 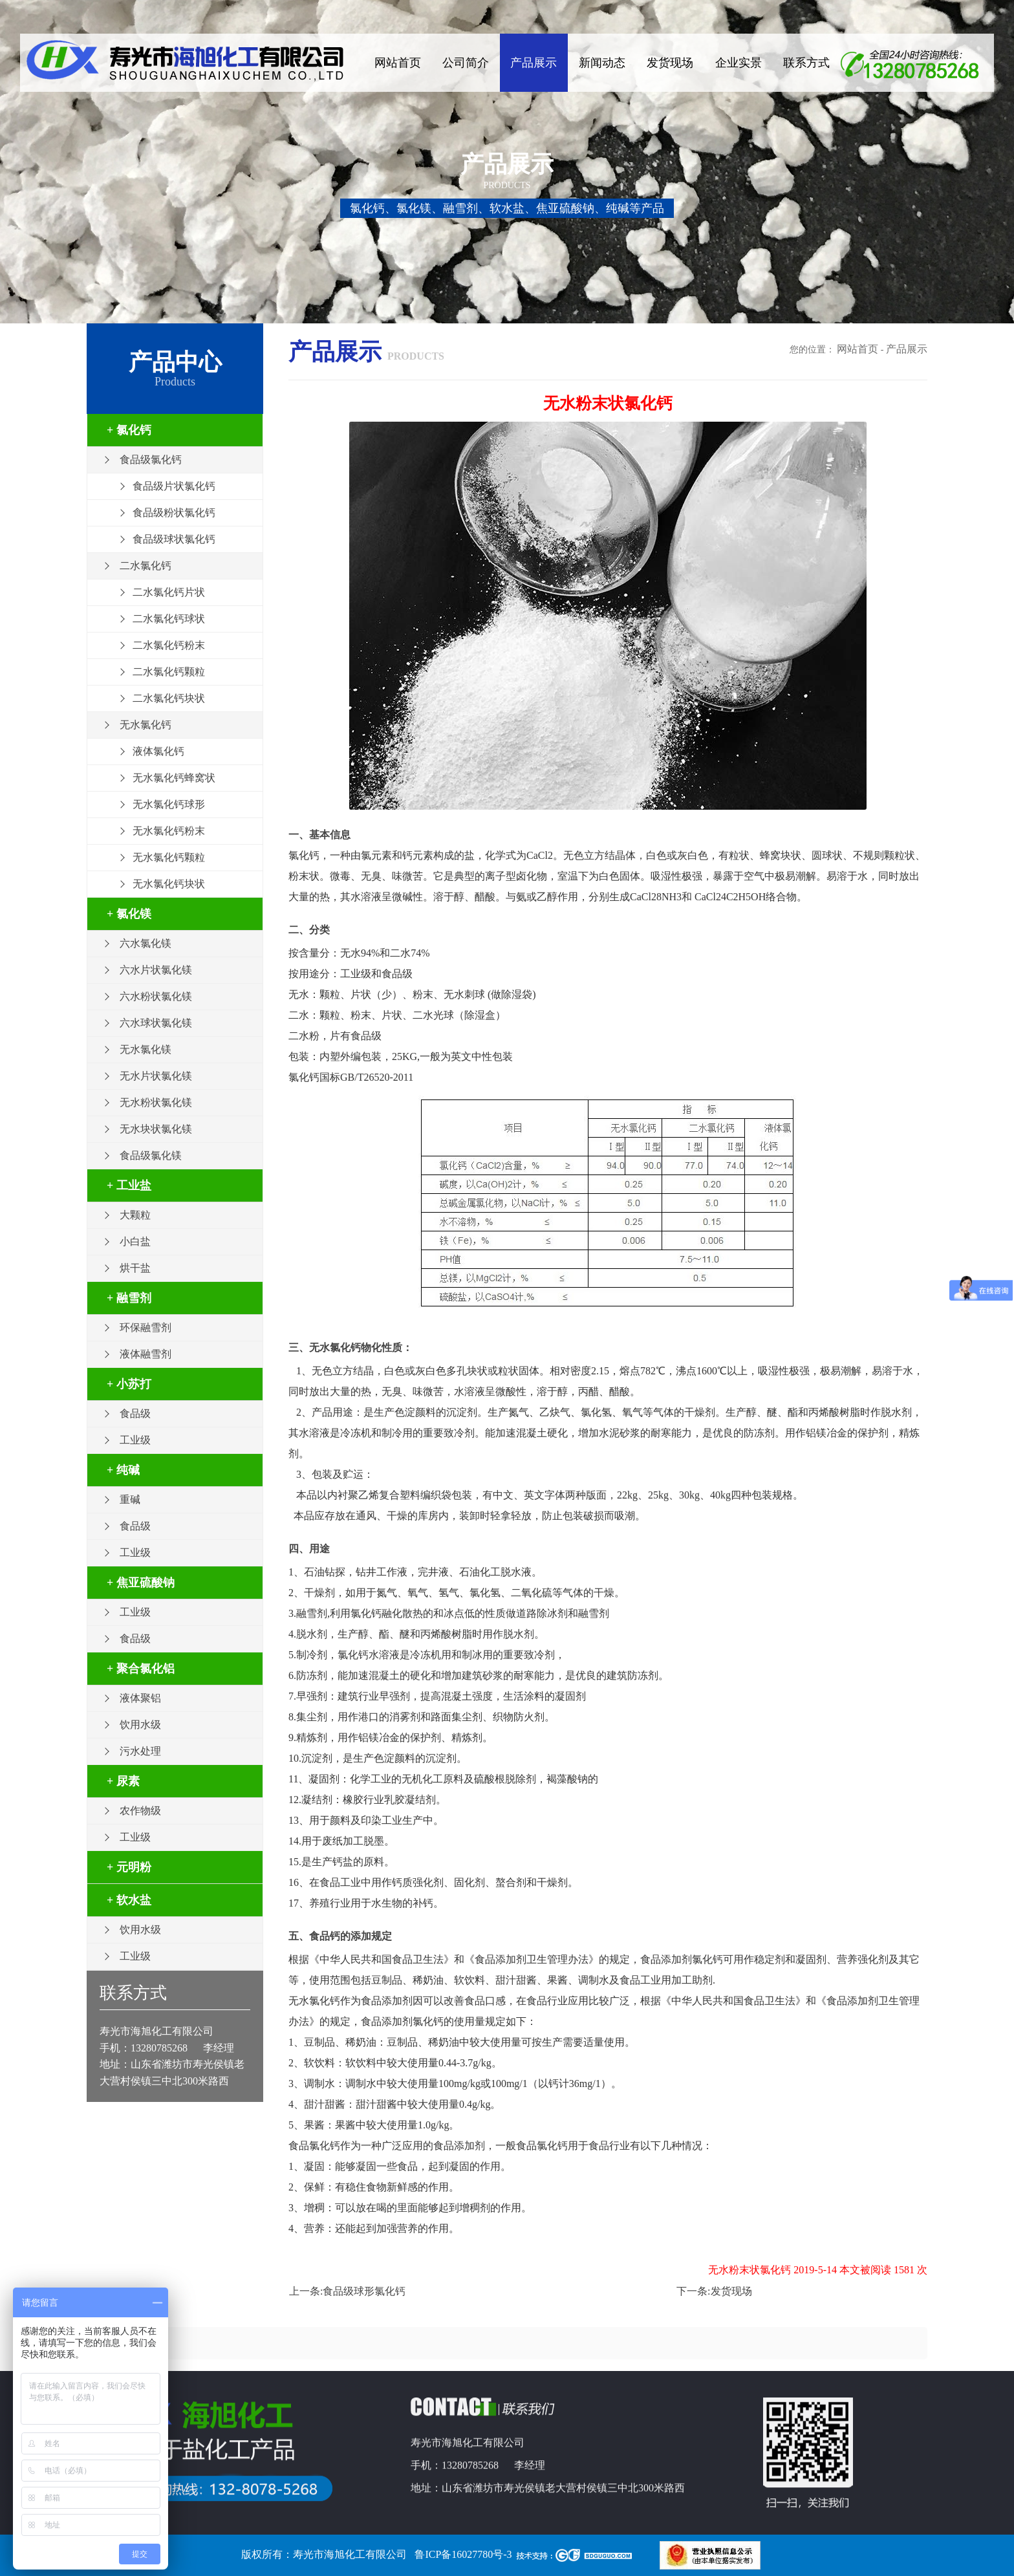 I want to click on 六水氯化镁, so click(x=145, y=943).